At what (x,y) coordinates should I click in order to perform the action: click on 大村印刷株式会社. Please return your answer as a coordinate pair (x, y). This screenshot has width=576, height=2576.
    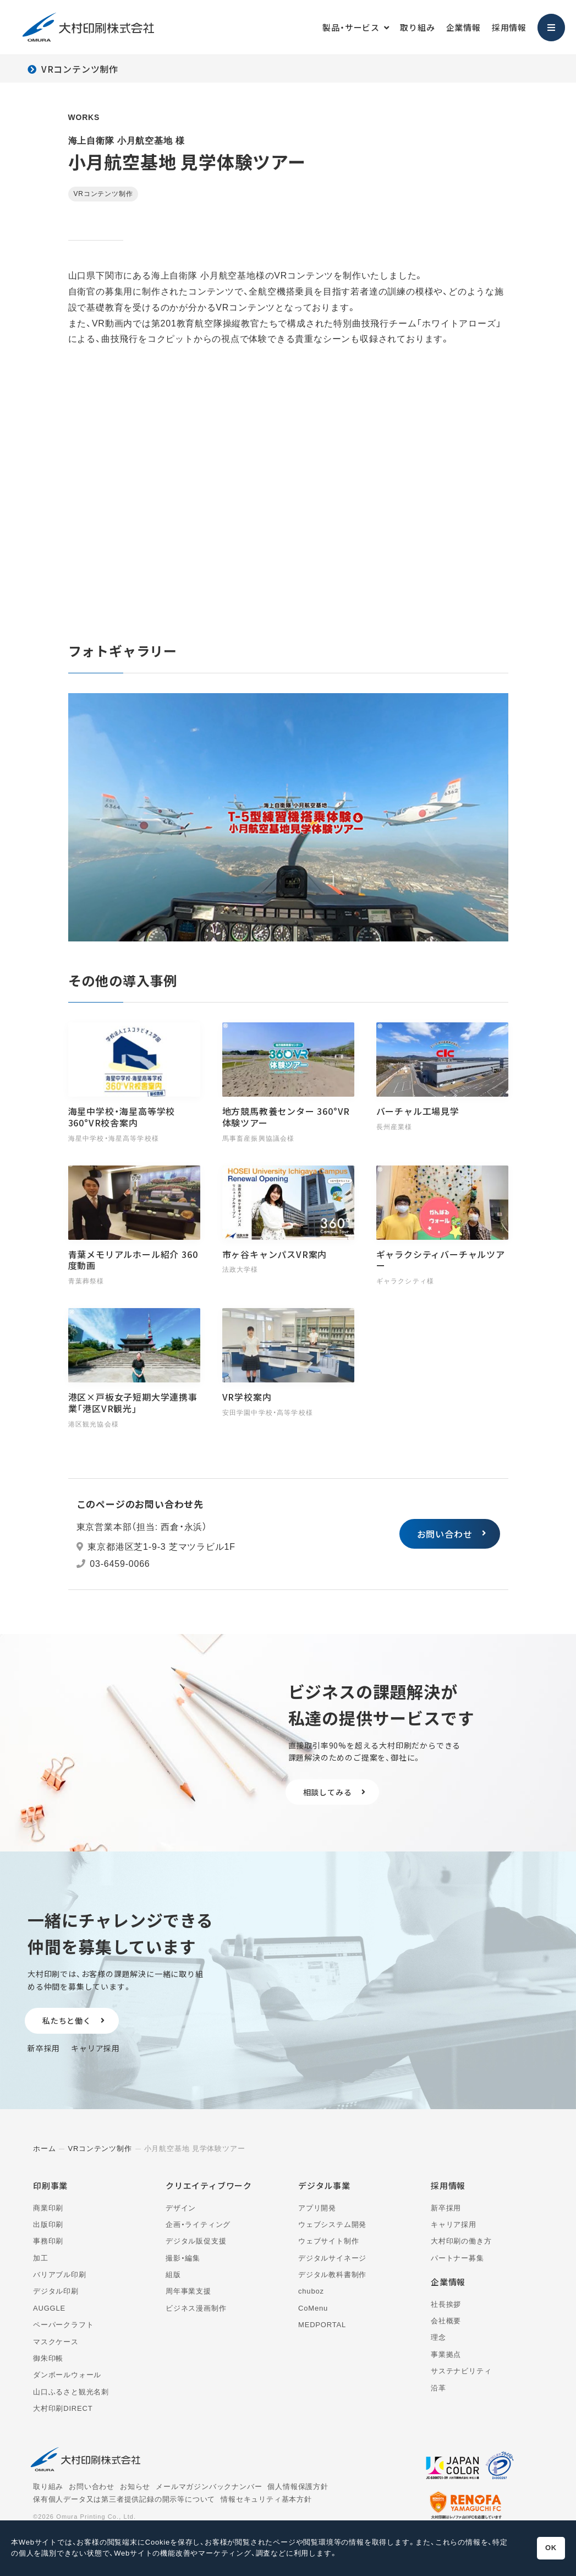
    Looking at the image, I should click on (88, 27).